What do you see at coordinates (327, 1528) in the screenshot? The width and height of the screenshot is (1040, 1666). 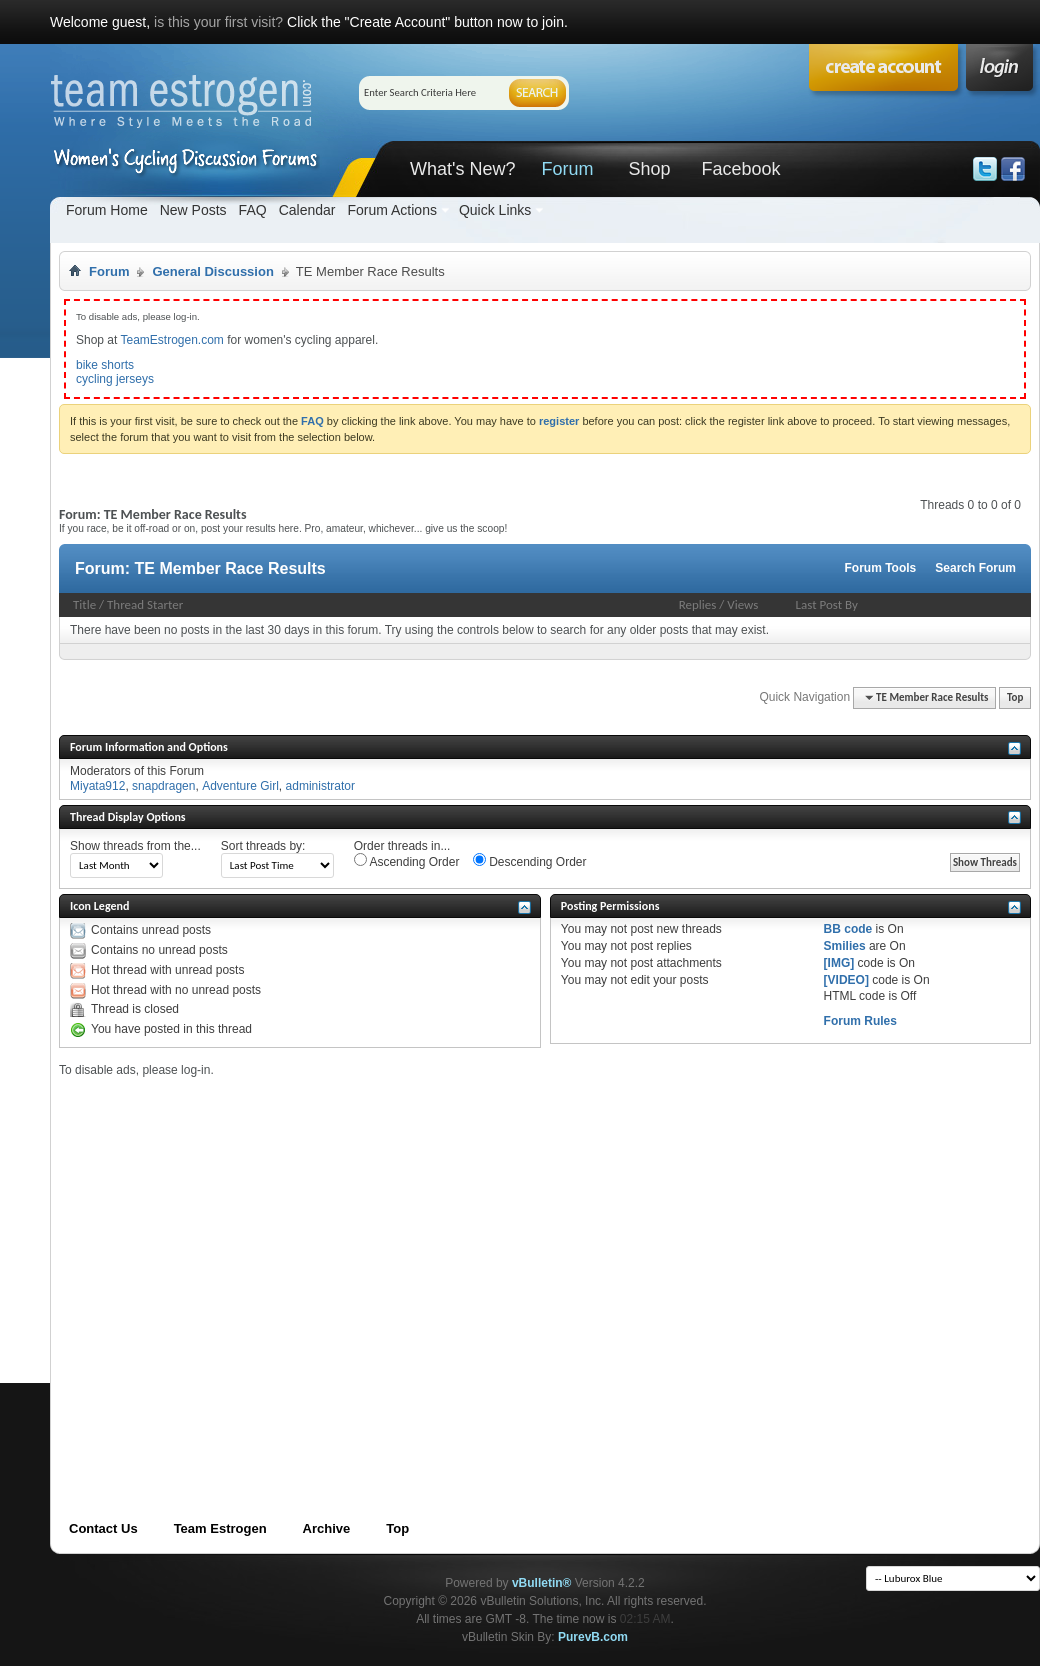 I see `Archive` at bounding box center [327, 1528].